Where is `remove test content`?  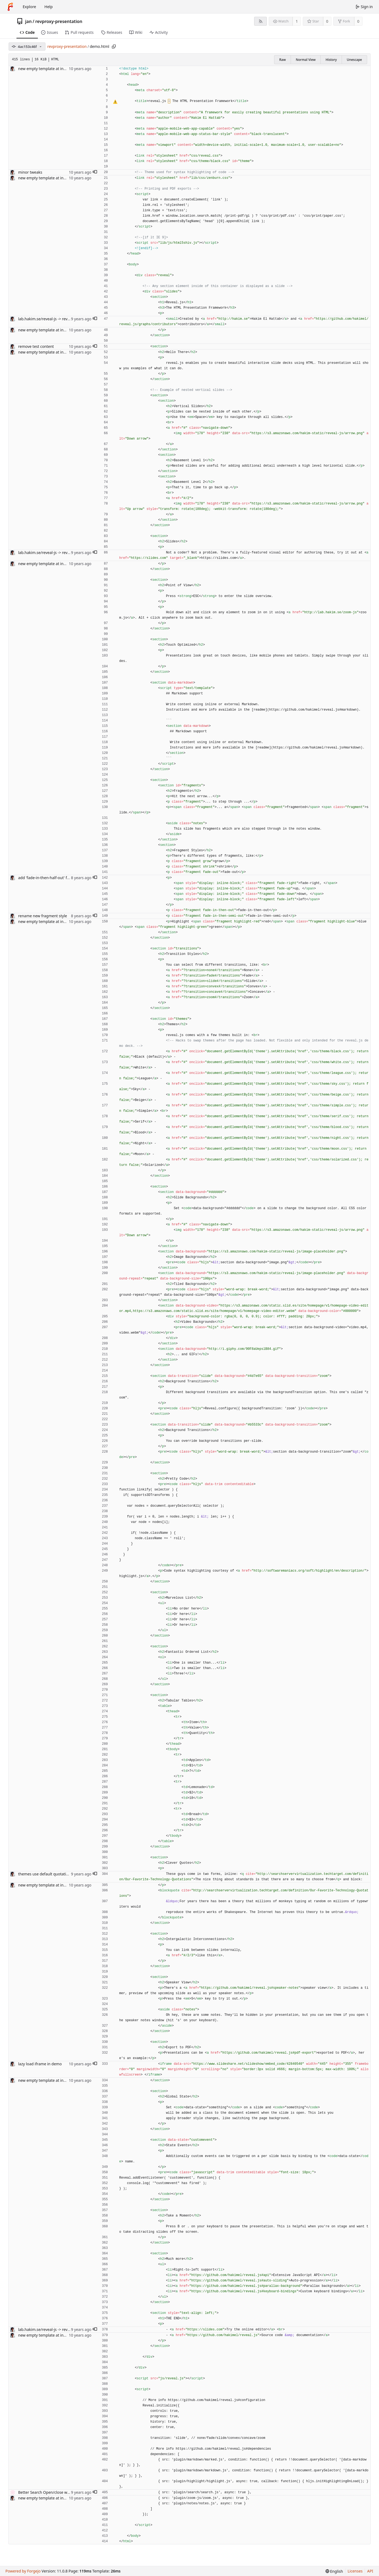 remove test content is located at coordinates (36, 346).